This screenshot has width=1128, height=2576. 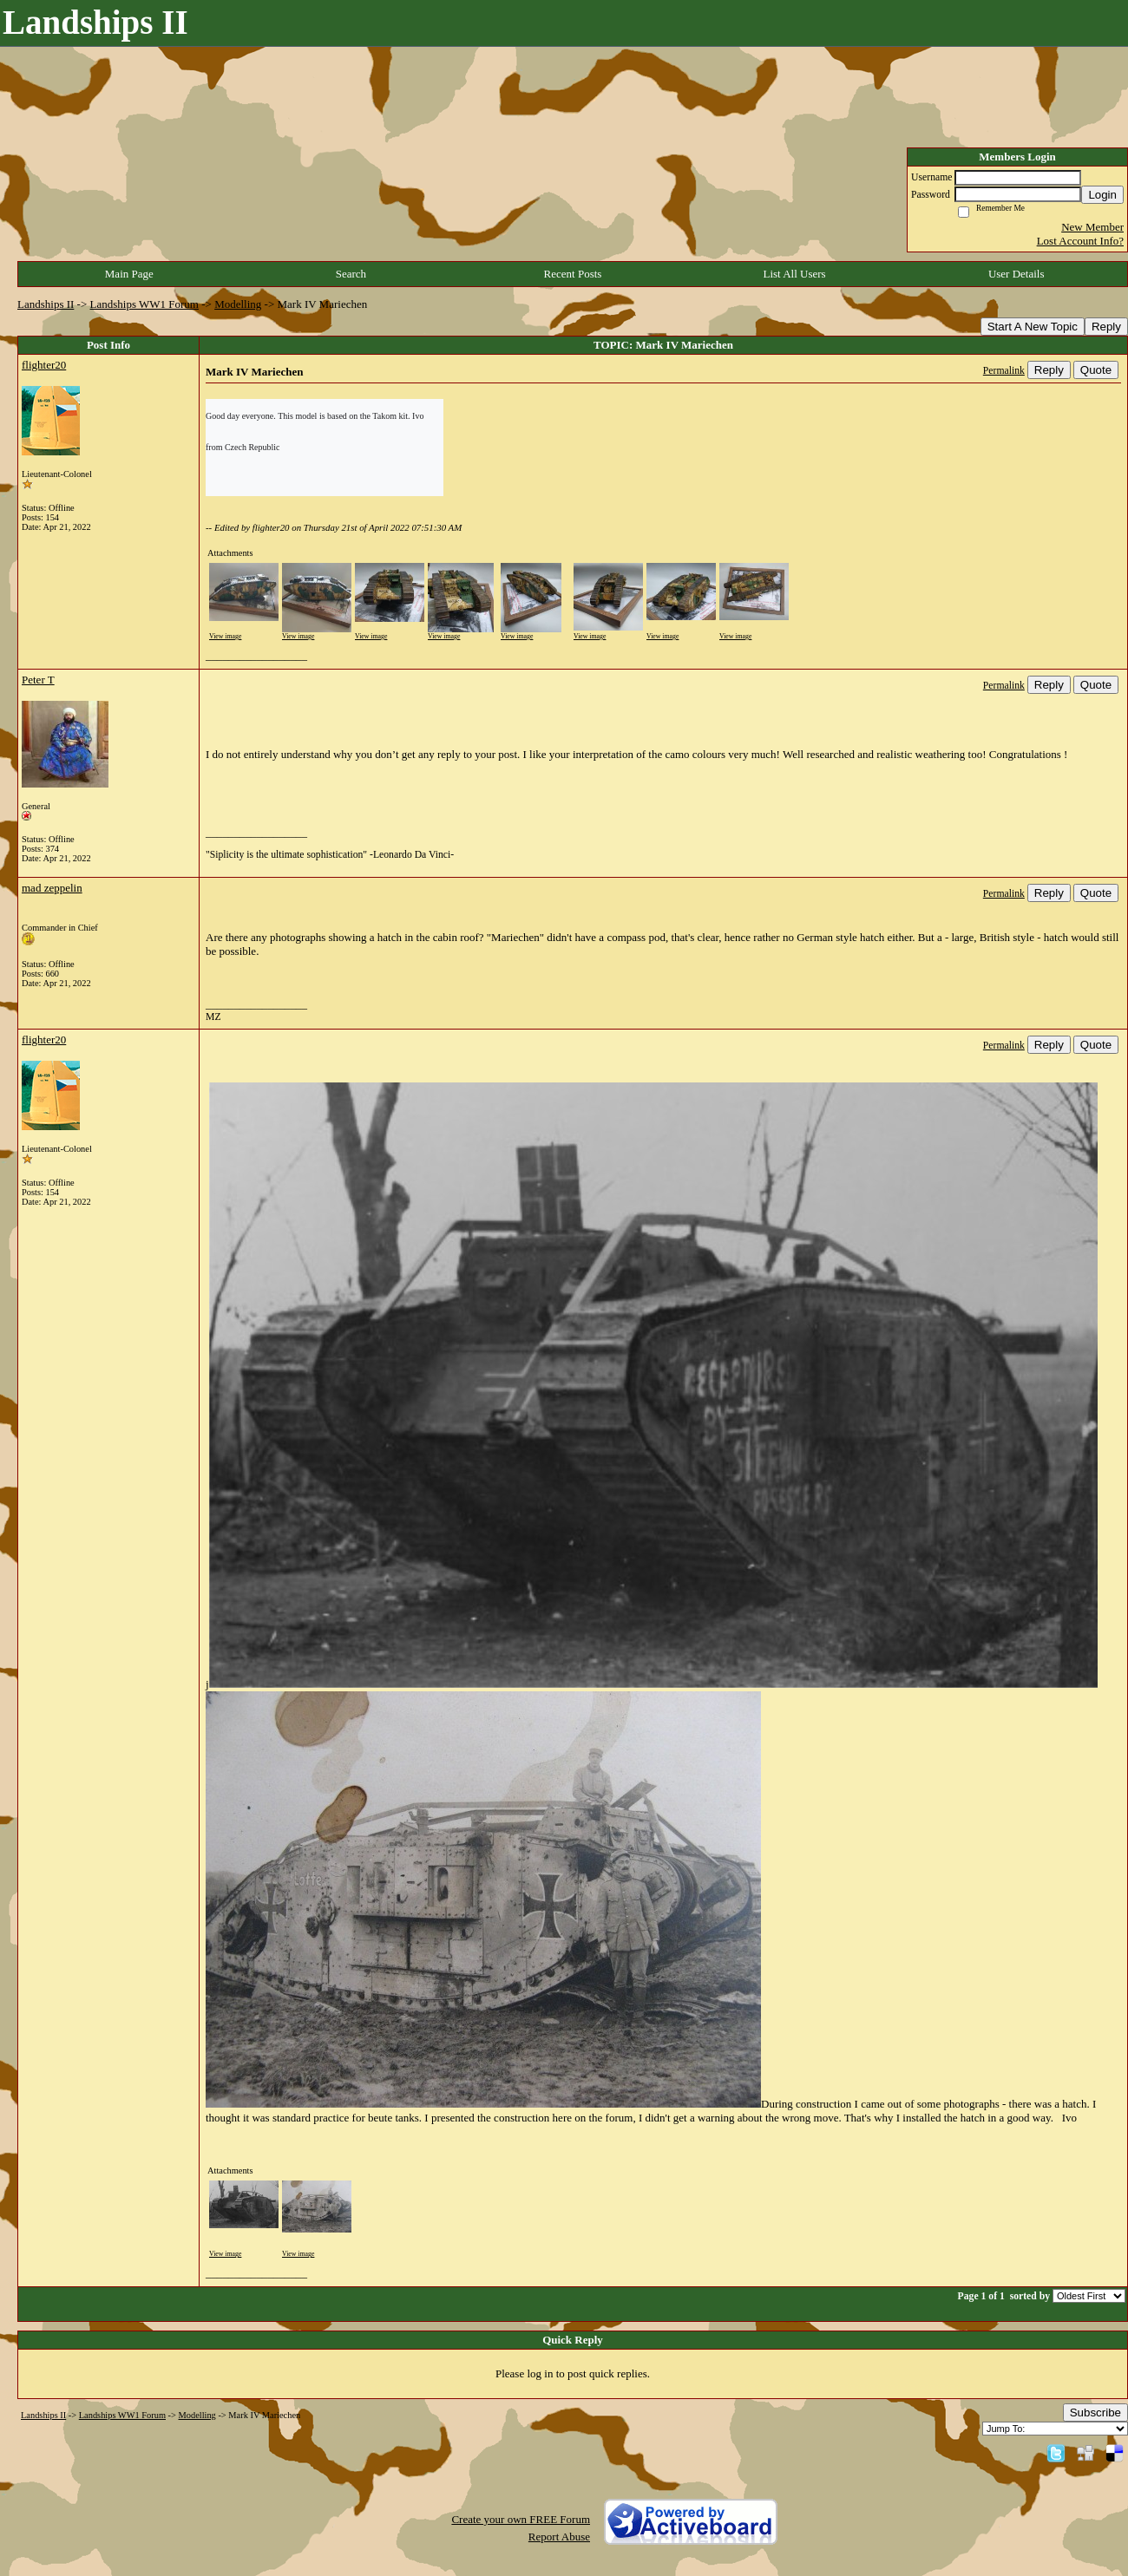 What do you see at coordinates (520, 2519) in the screenshot?
I see `Create your own FREE Forum` at bounding box center [520, 2519].